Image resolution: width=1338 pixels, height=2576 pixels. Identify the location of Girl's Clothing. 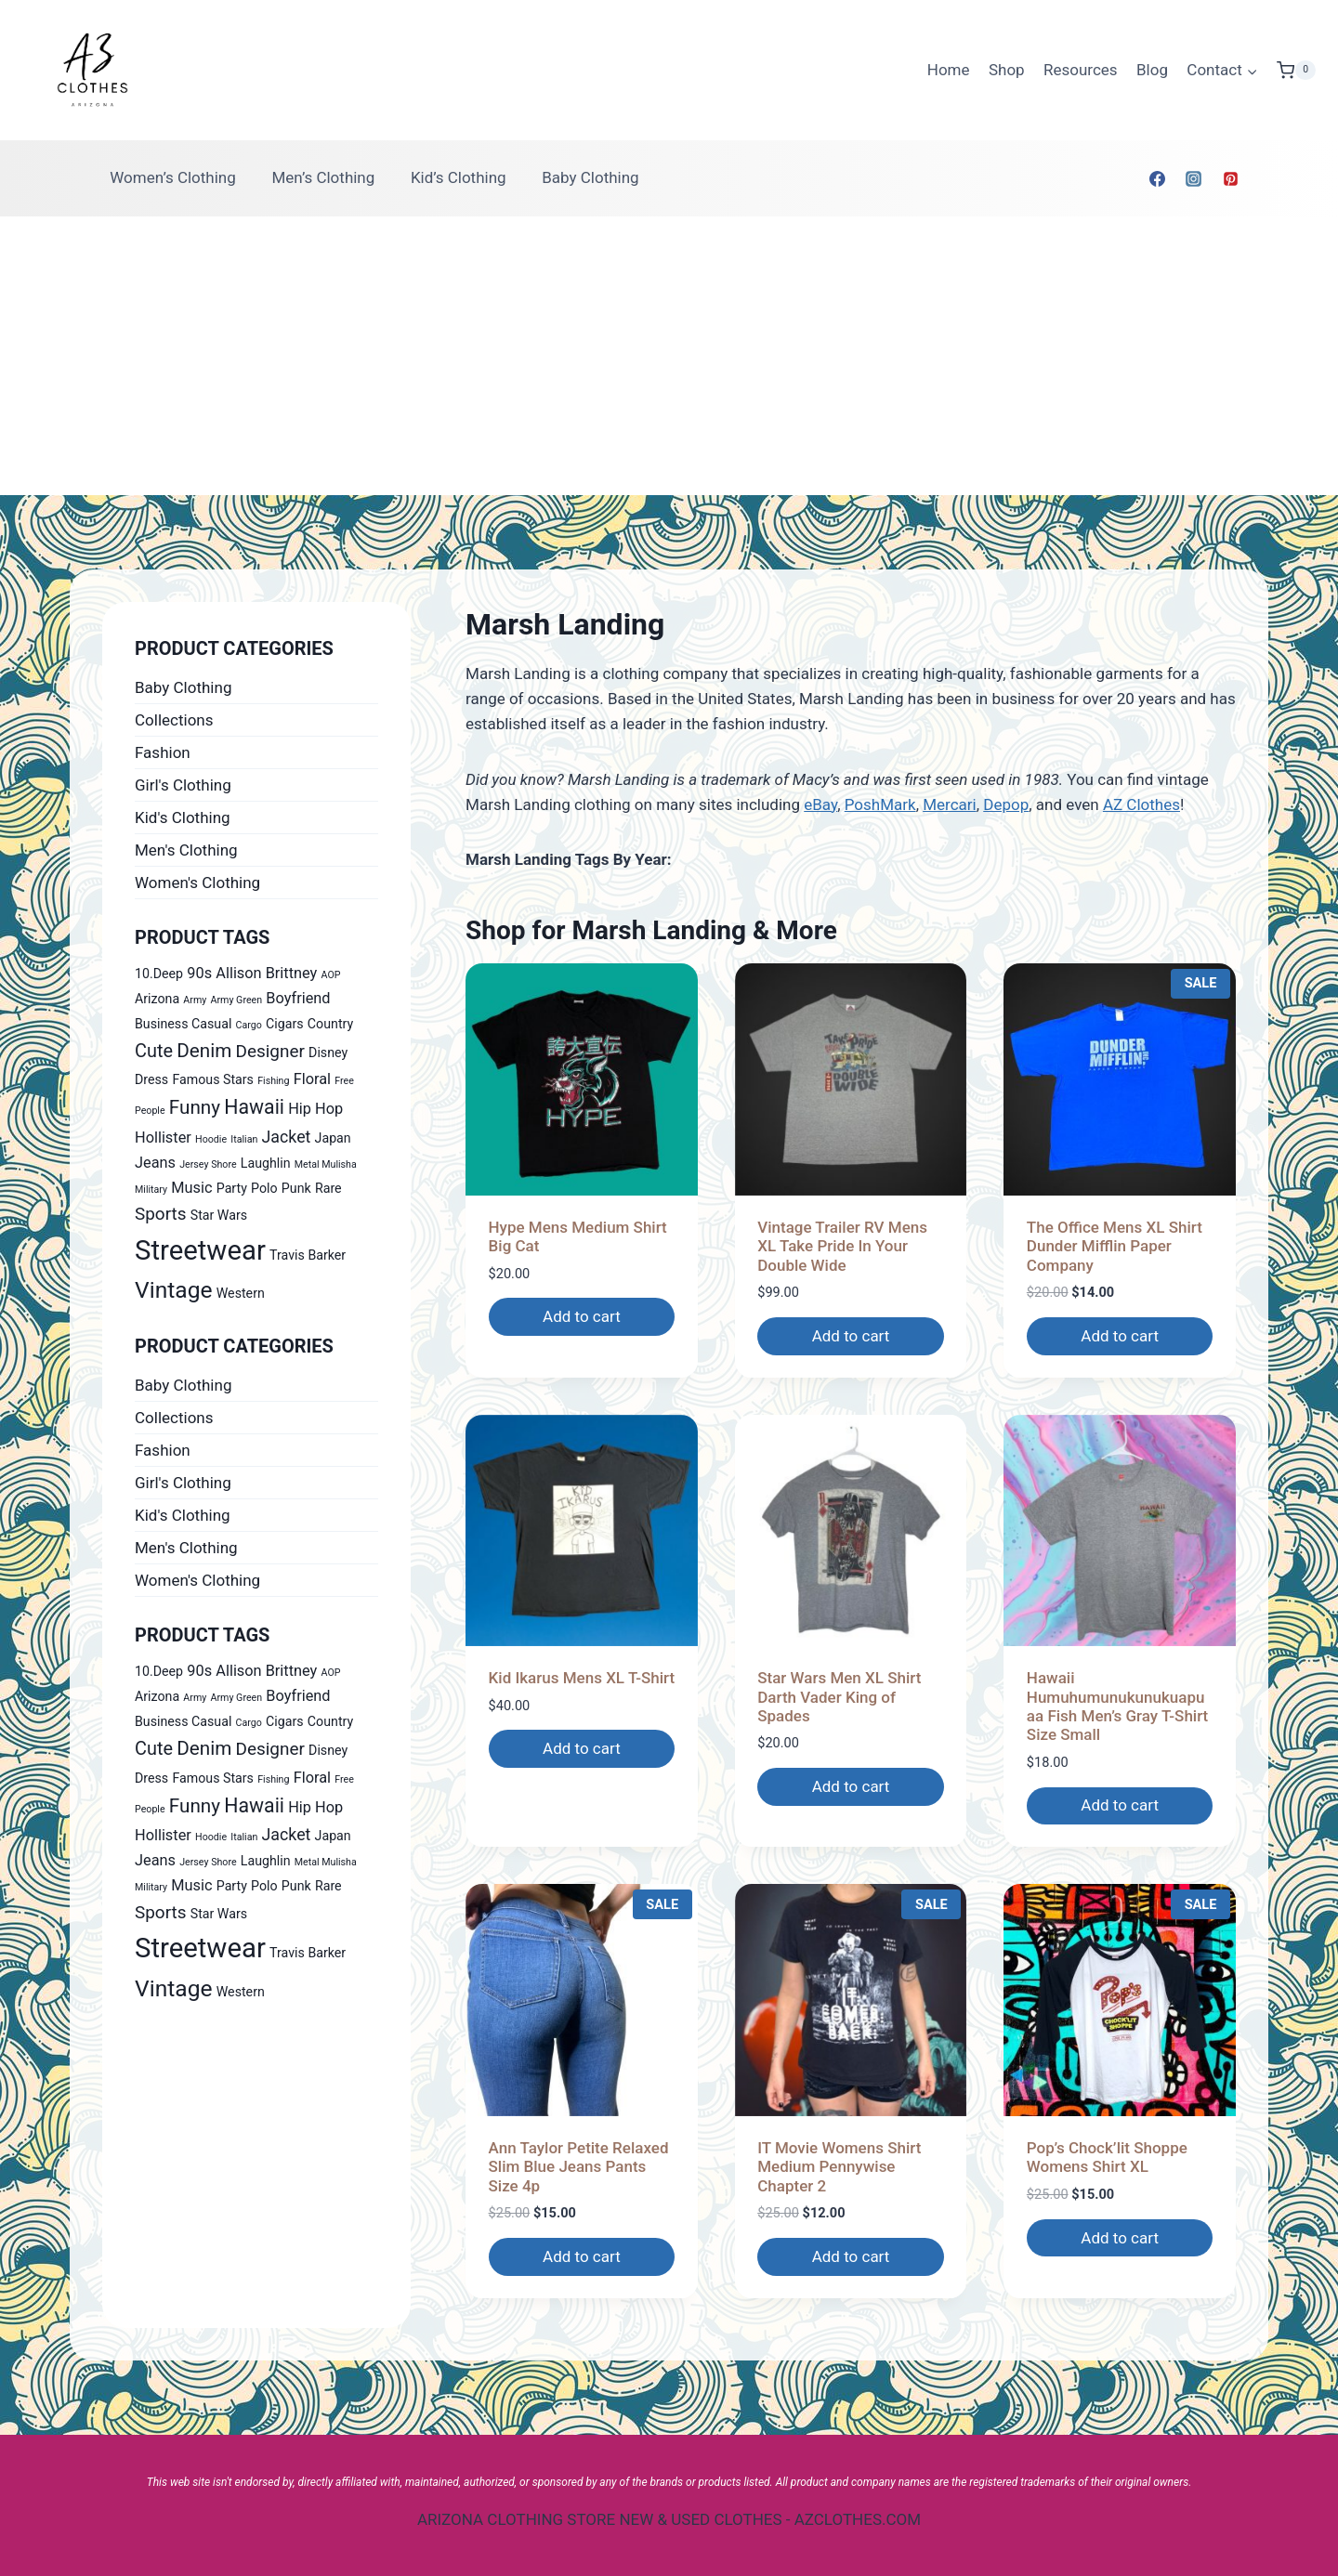
(183, 785).